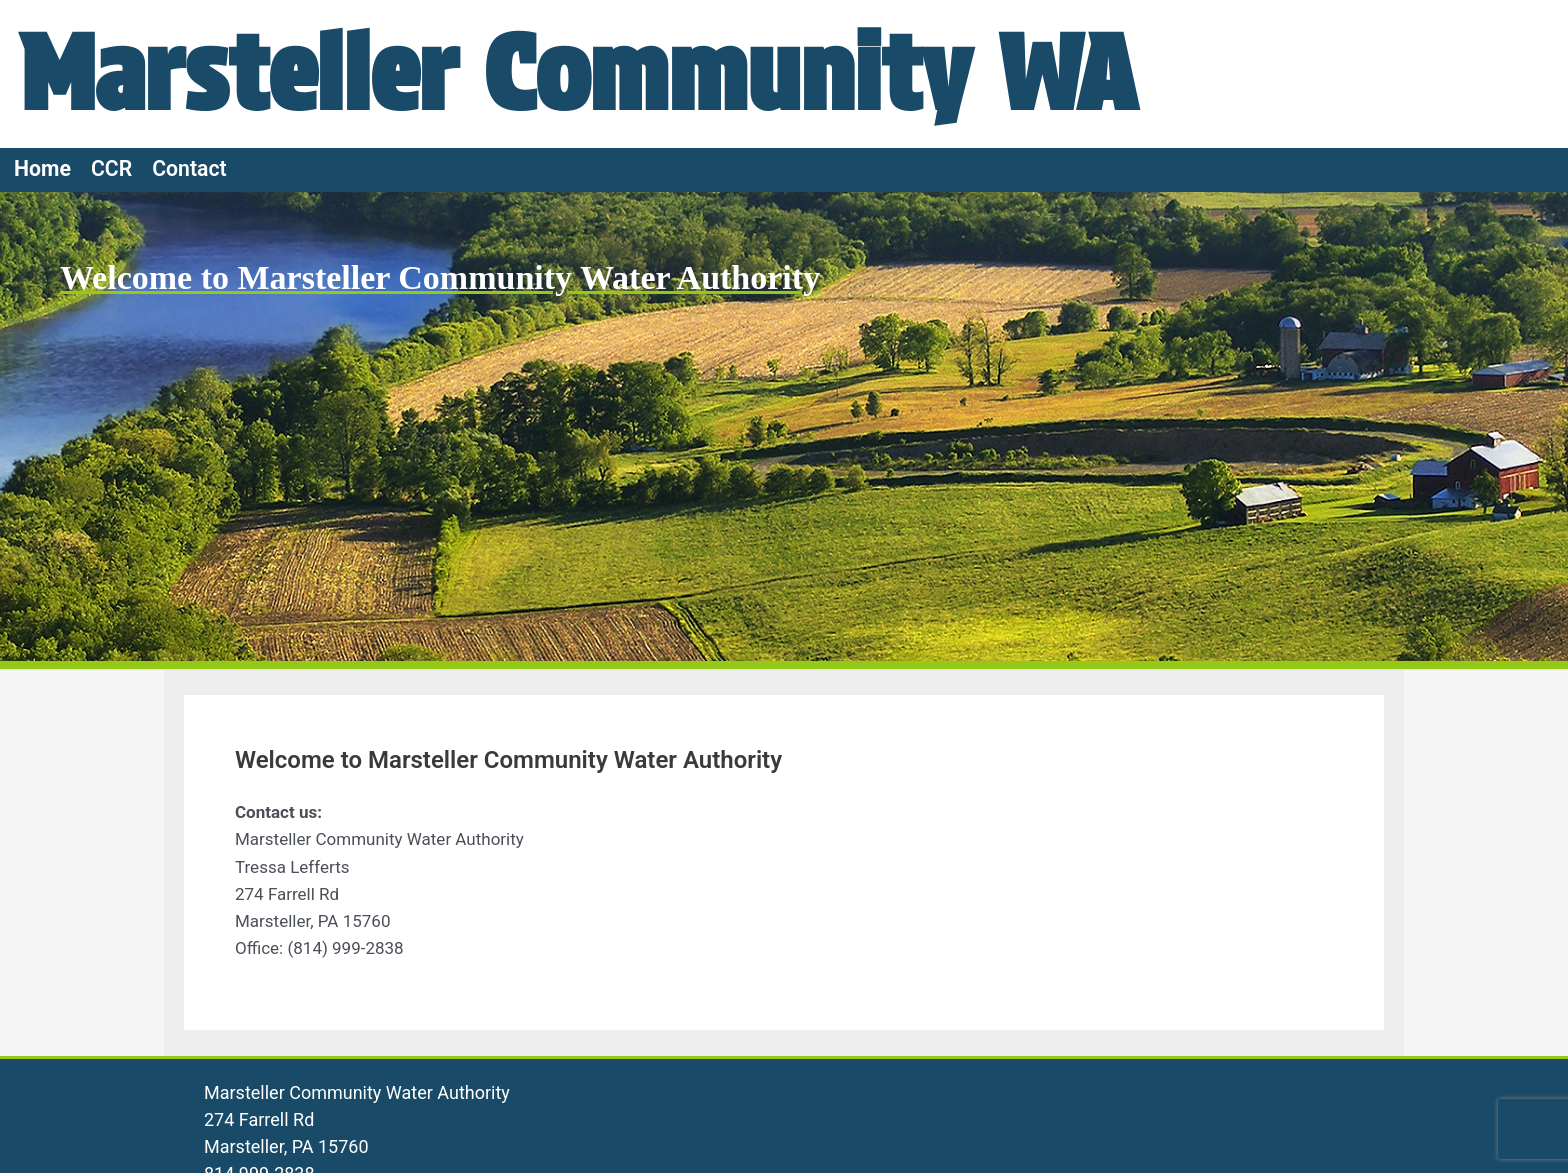 This screenshot has width=1568, height=1173. What do you see at coordinates (42, 168) in the screenshot?
I see `Home` at bounding box center [42, 168].